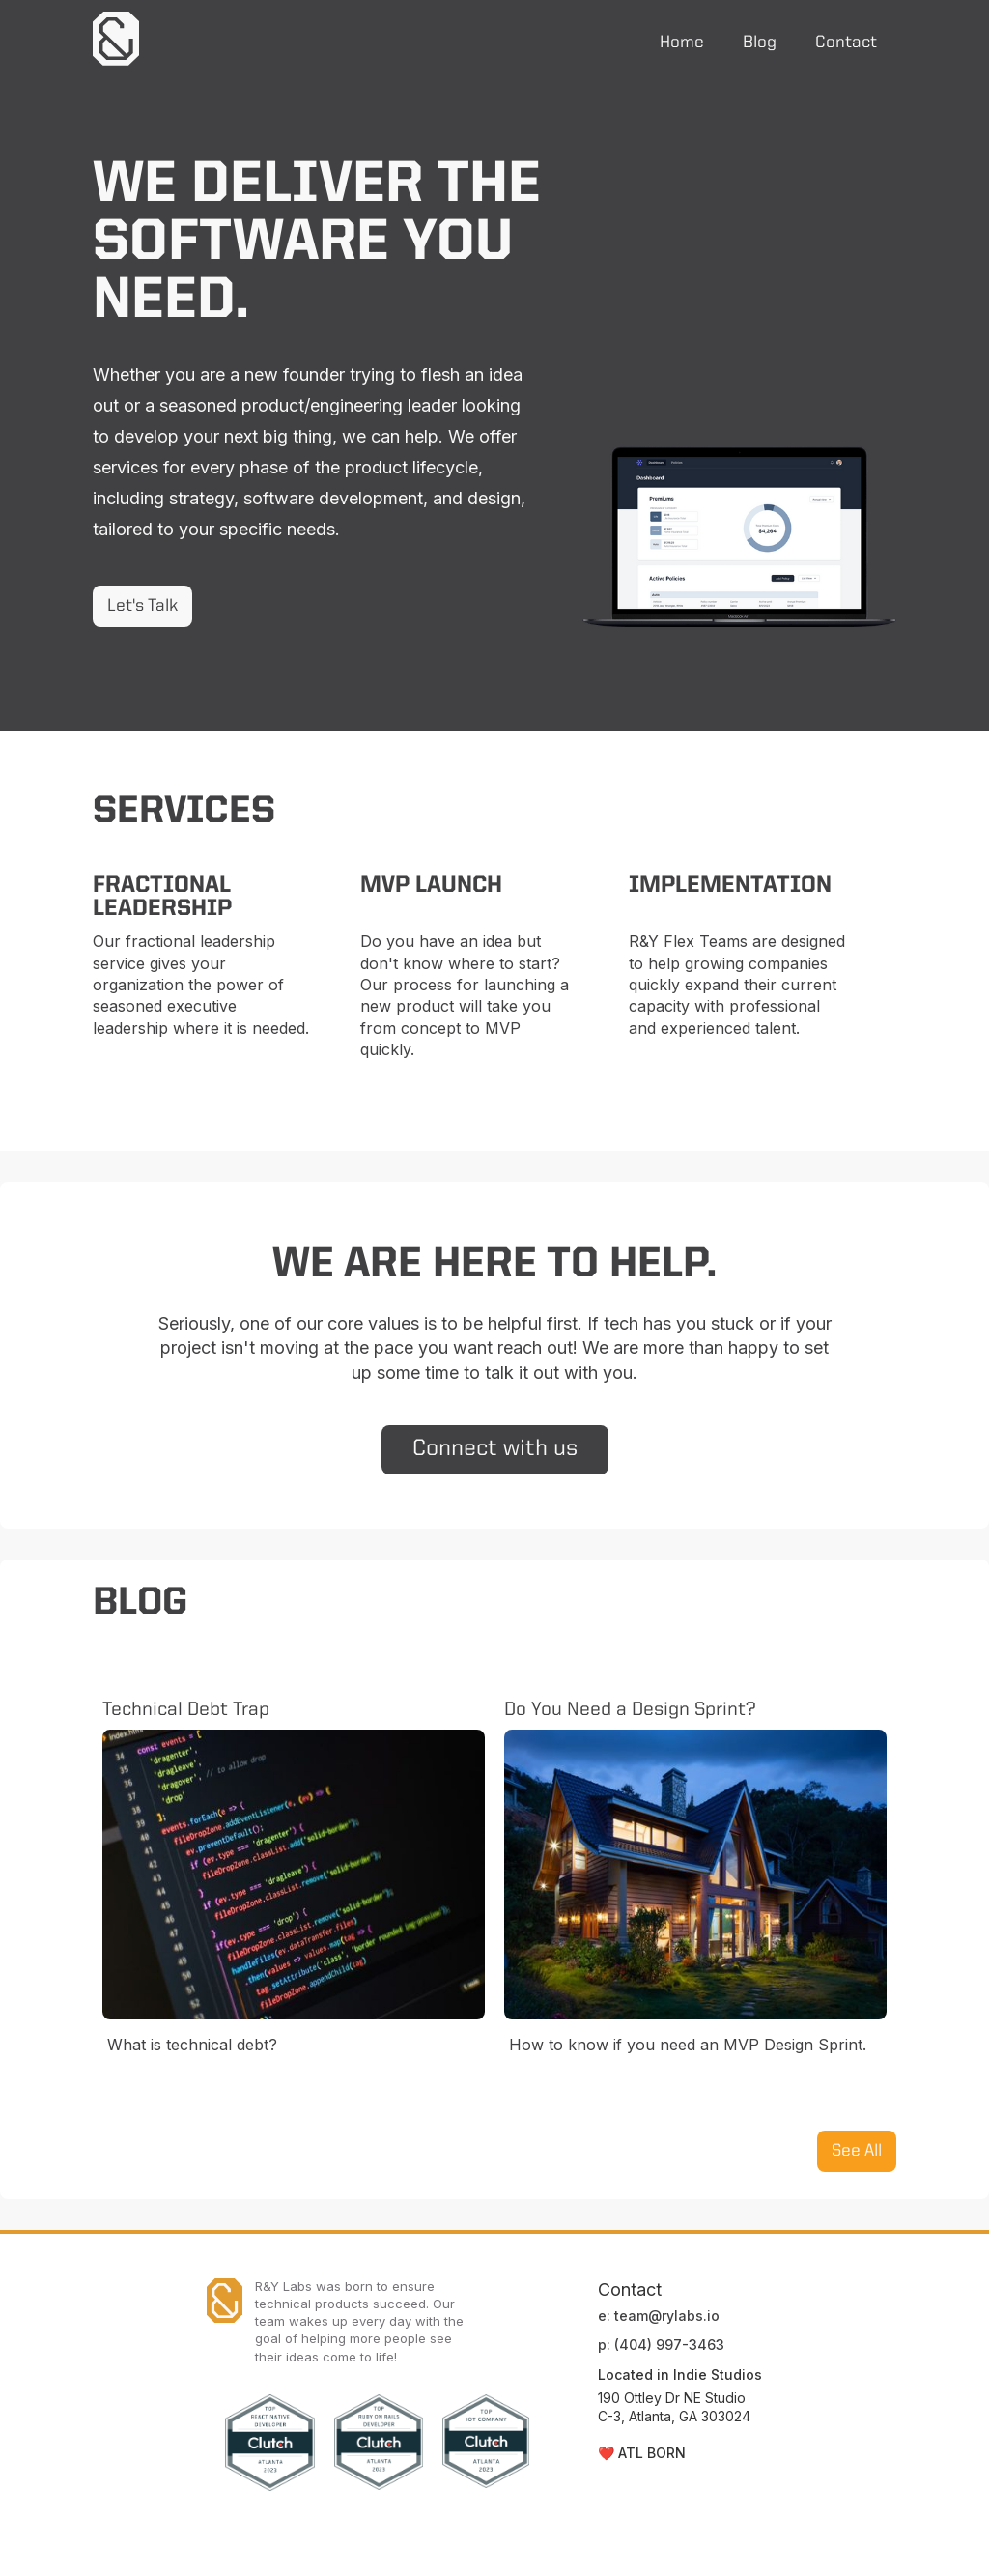 The height and width of the screenshot is (2576, 989). Describe the element at coordinates (661, 2344) in the screenshot. I see `p: (404) 997-3463` at that location.